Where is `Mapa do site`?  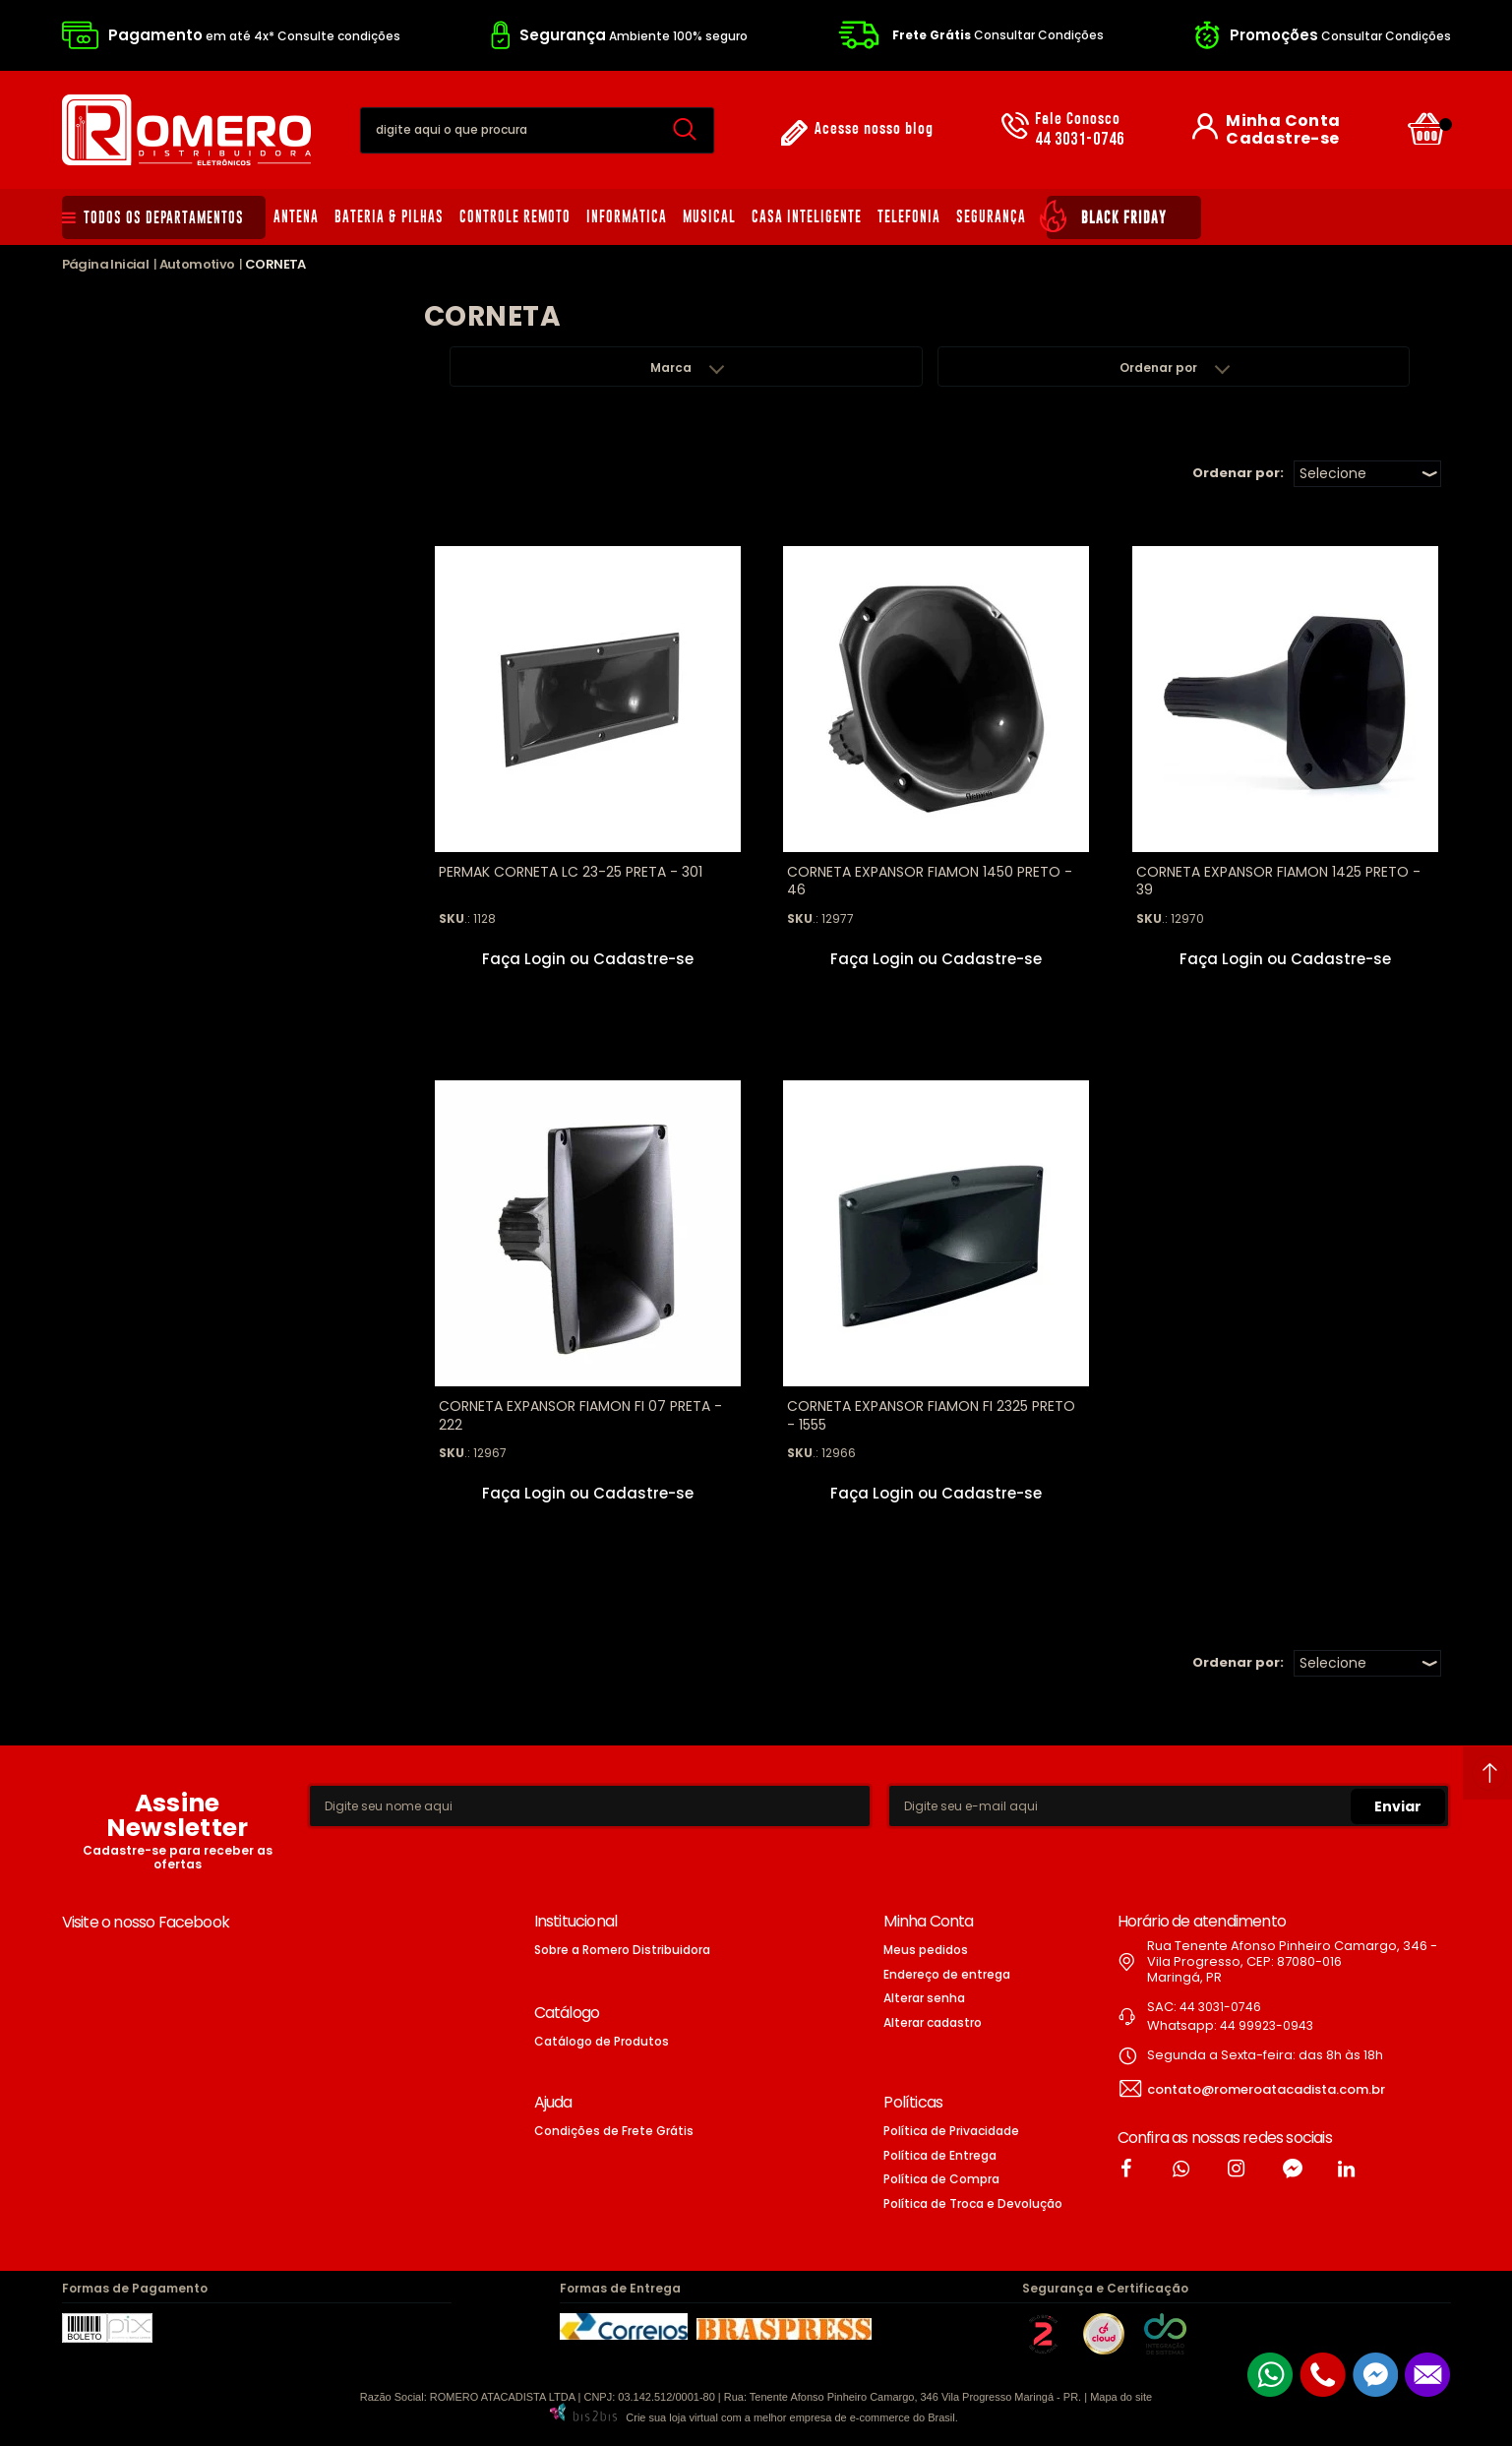
Mapa do site is located at coordinates (1121, 2397).